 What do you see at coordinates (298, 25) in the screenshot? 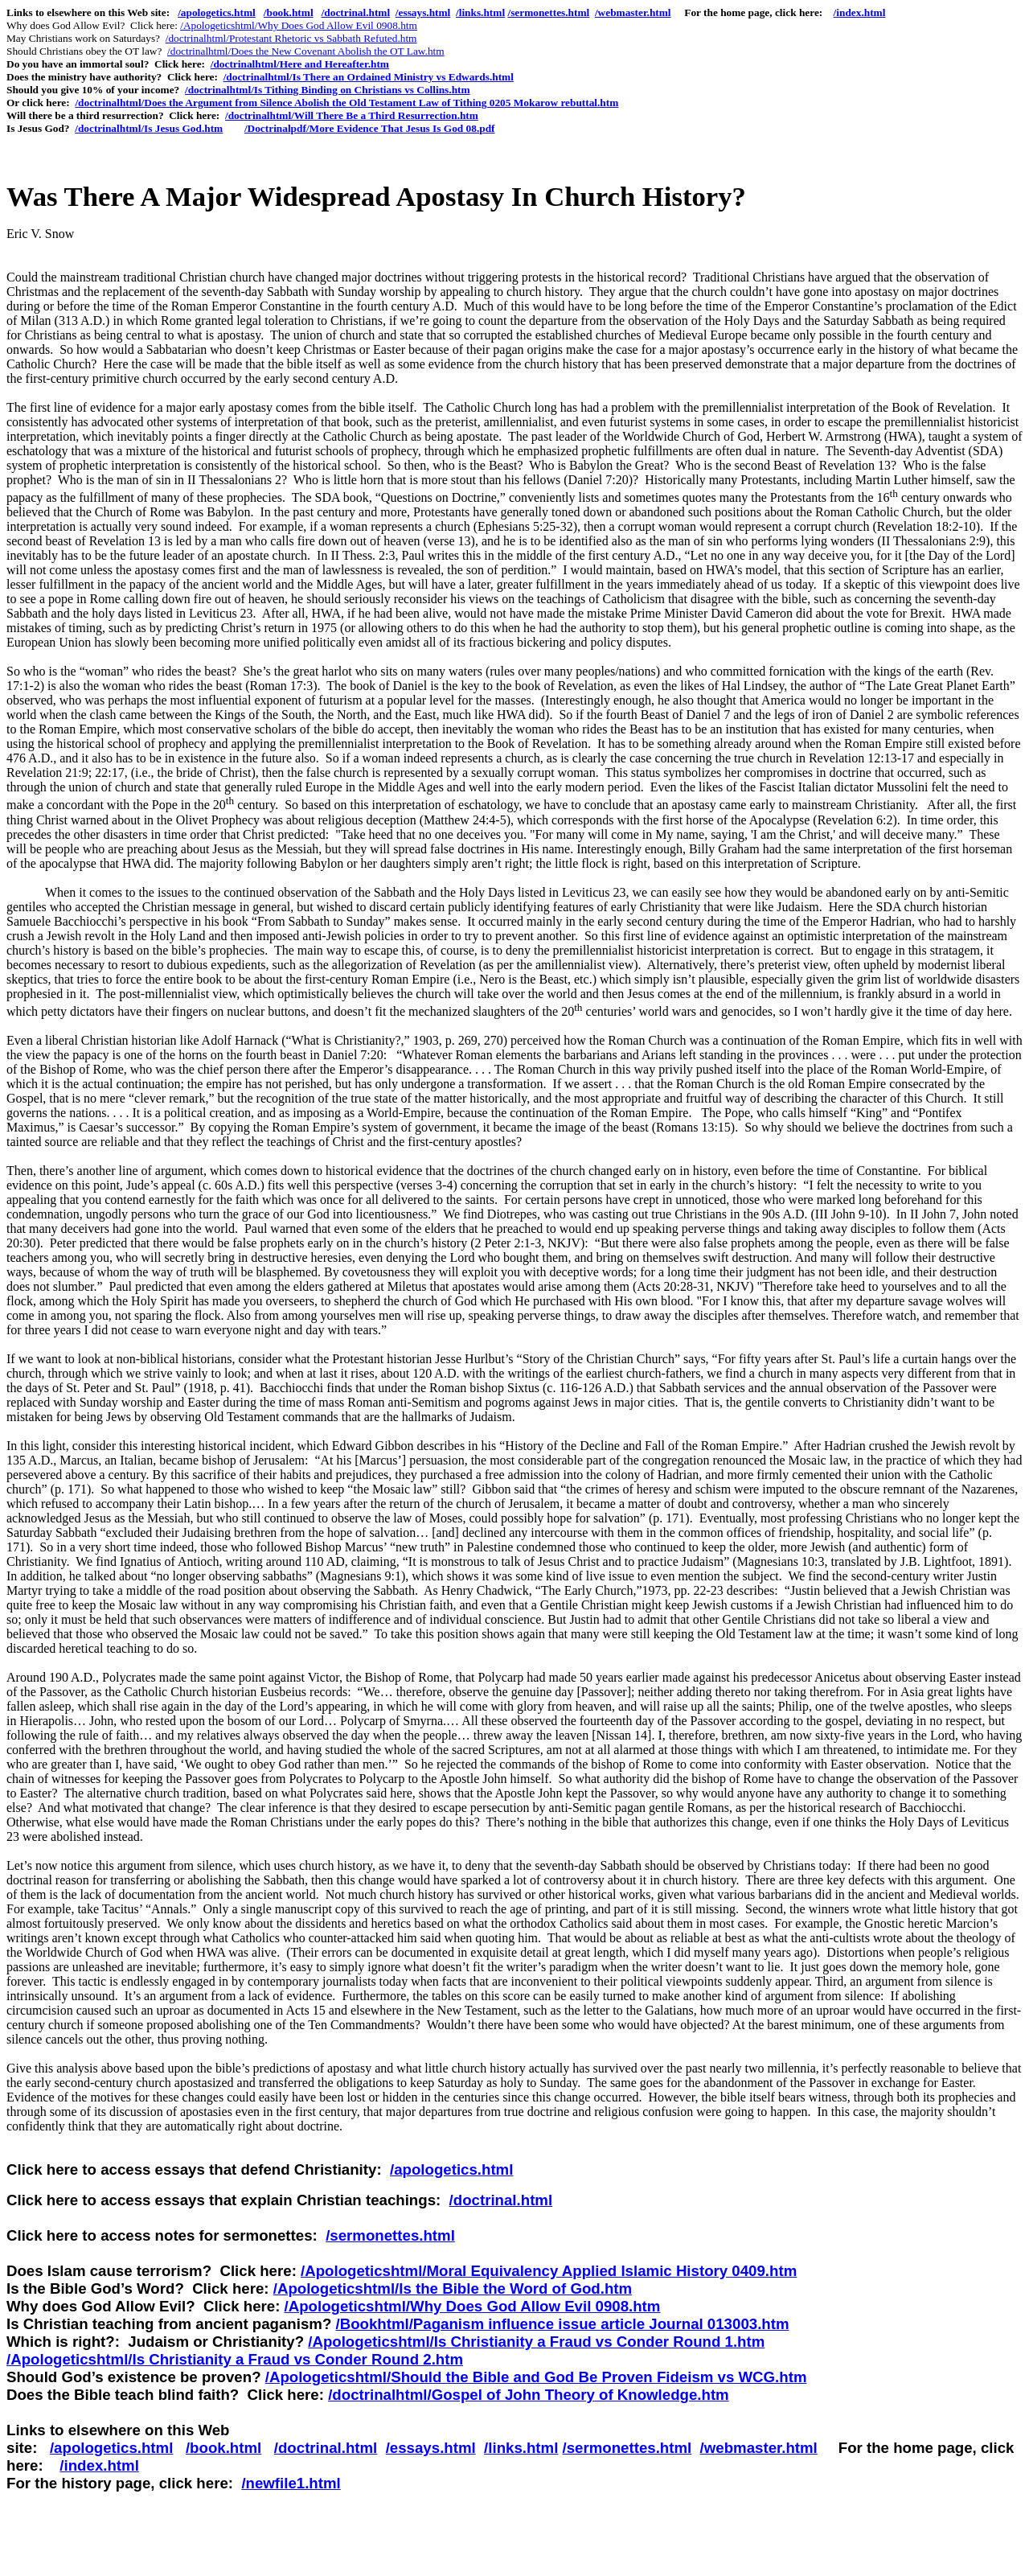
I see `/Apologeticshtml/Why Does God Allow Evil 0908.htm` at bounding box center [298, 25].